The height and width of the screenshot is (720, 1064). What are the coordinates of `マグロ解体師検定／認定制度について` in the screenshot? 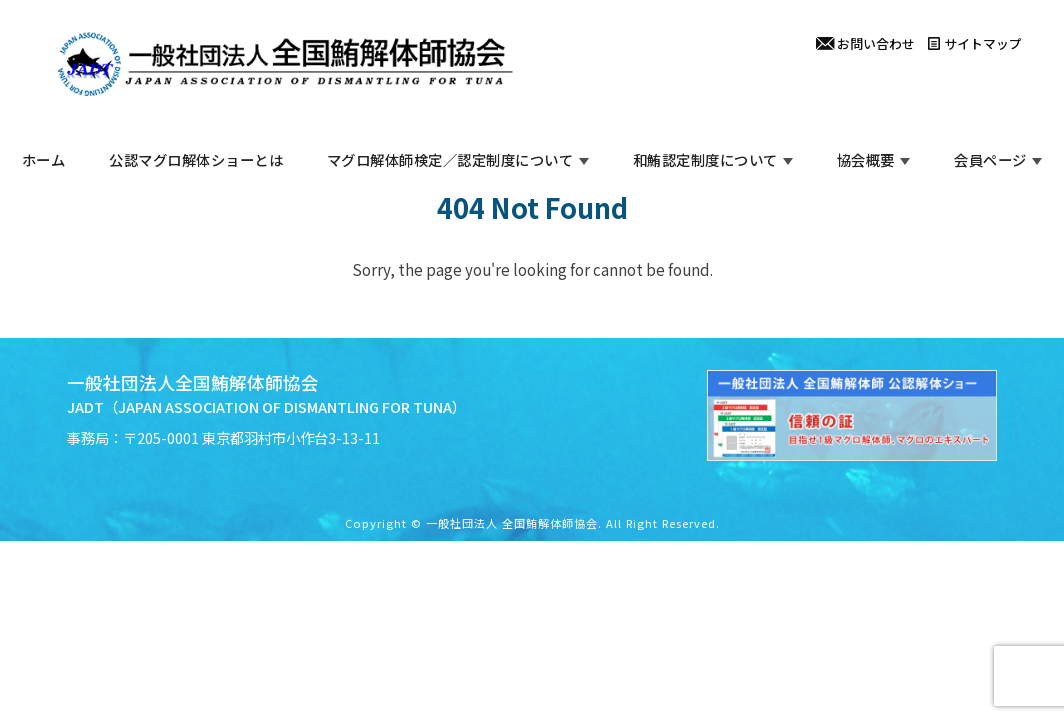 It's located at (450, 159).